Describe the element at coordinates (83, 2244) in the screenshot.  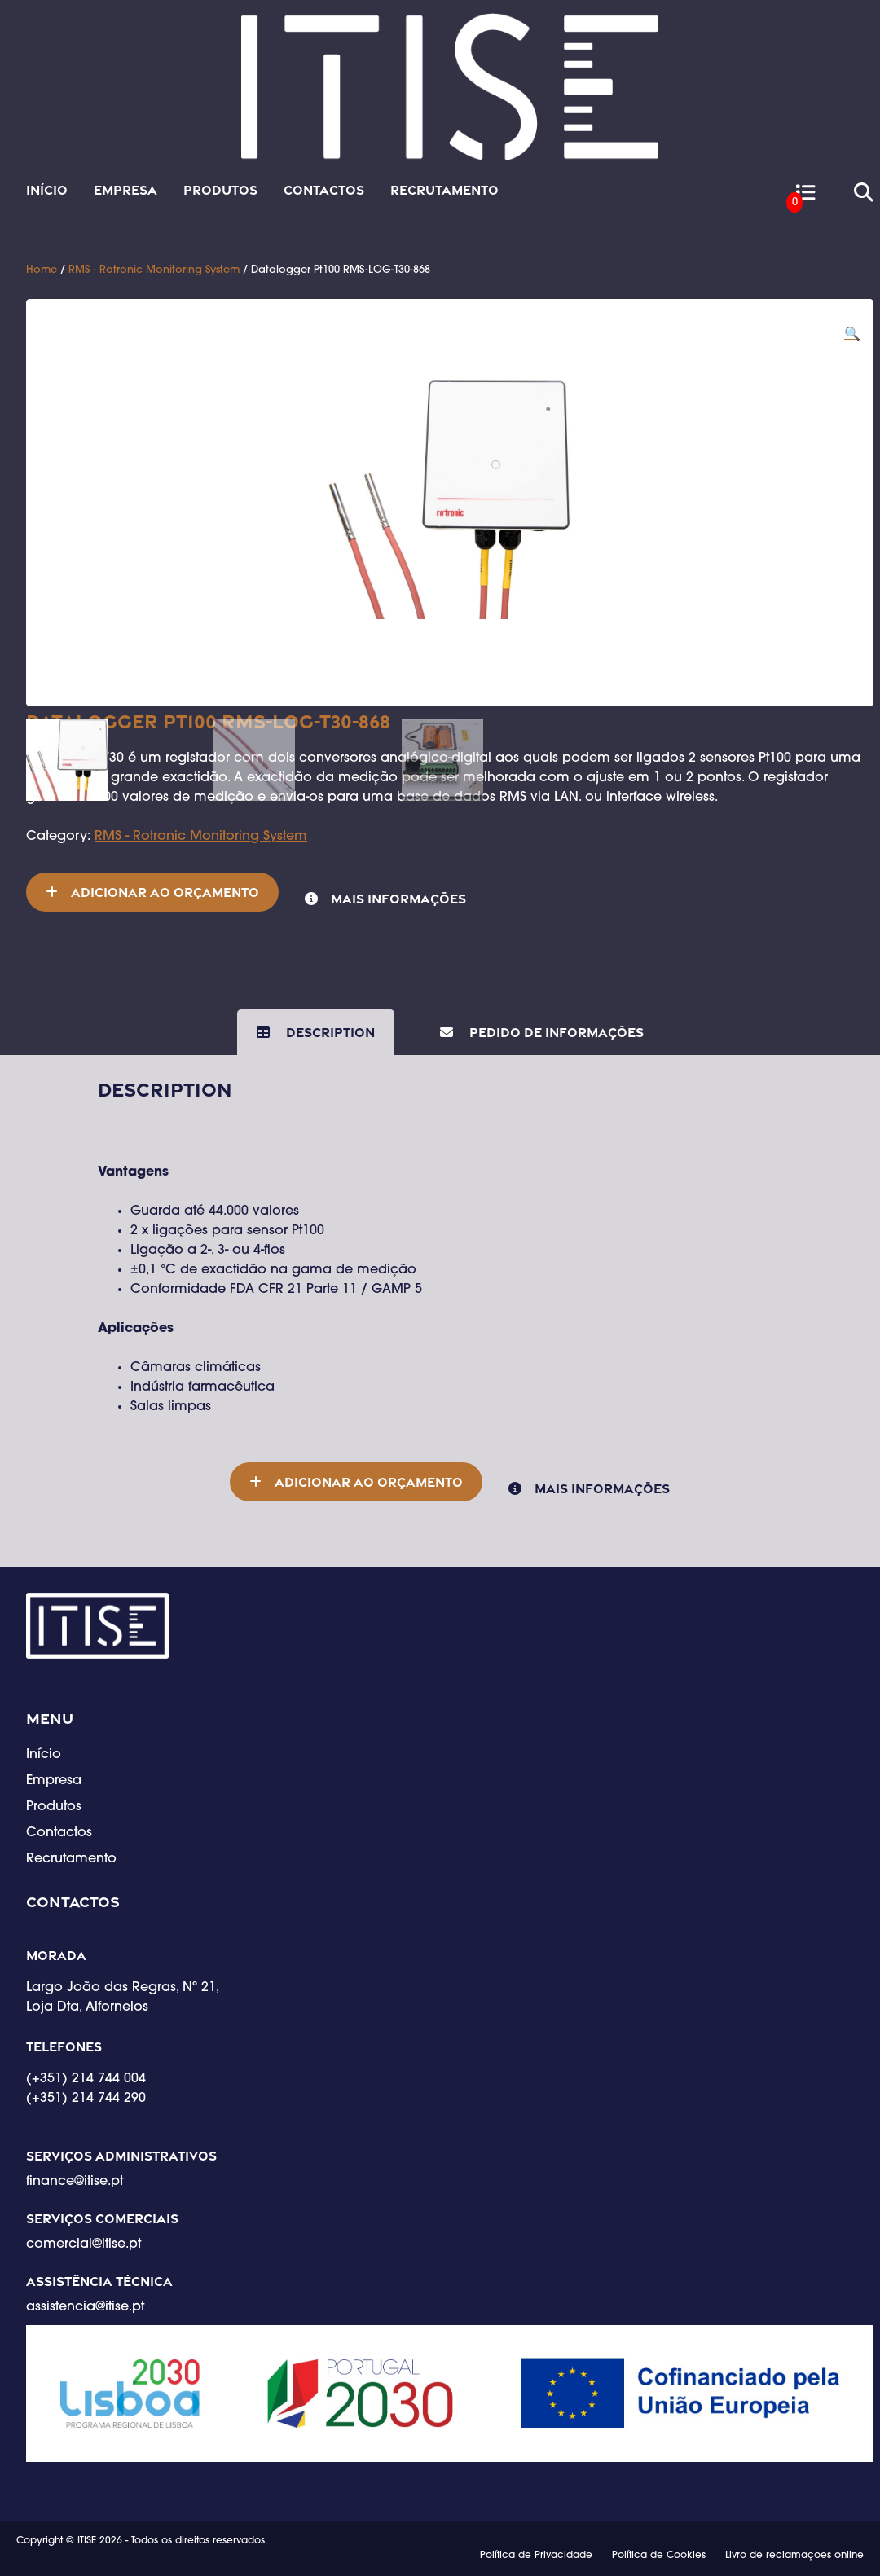
I see `comercial@itise.pt` at that location.